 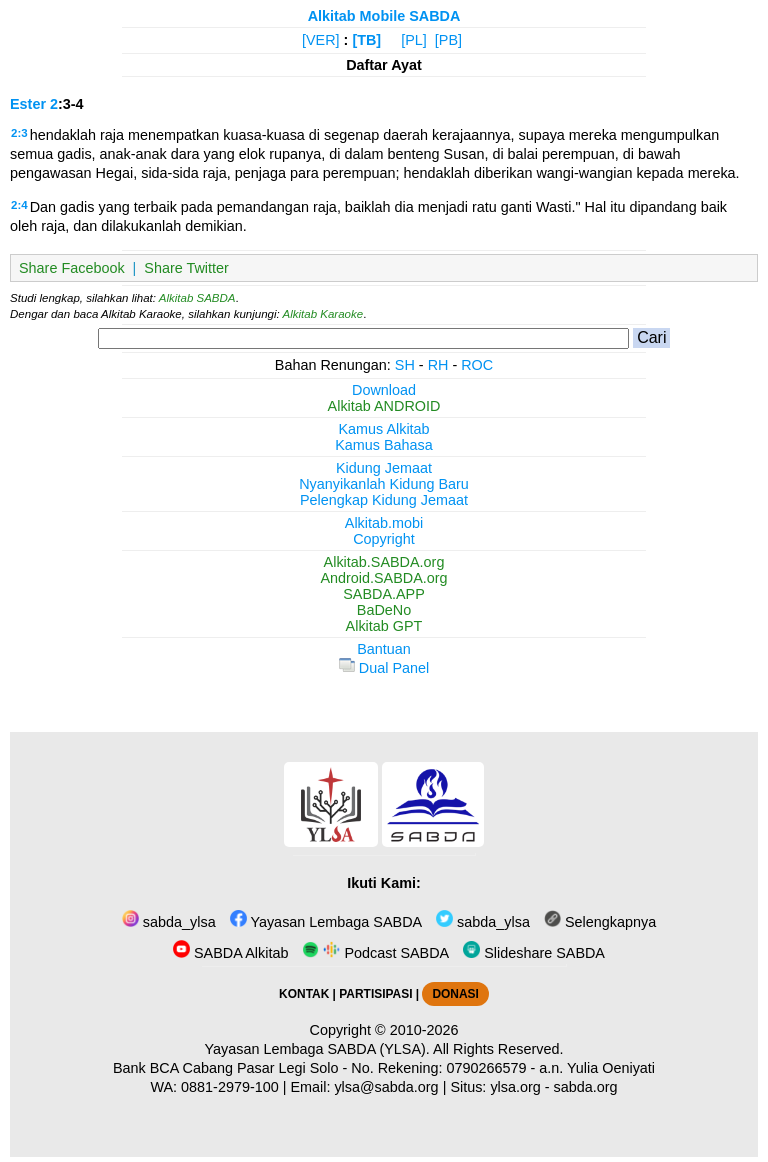 What do you see at coordinates (230, 1087) in the screenshot?
I see `0881-2979-100` at bounding box center [230, 1087].